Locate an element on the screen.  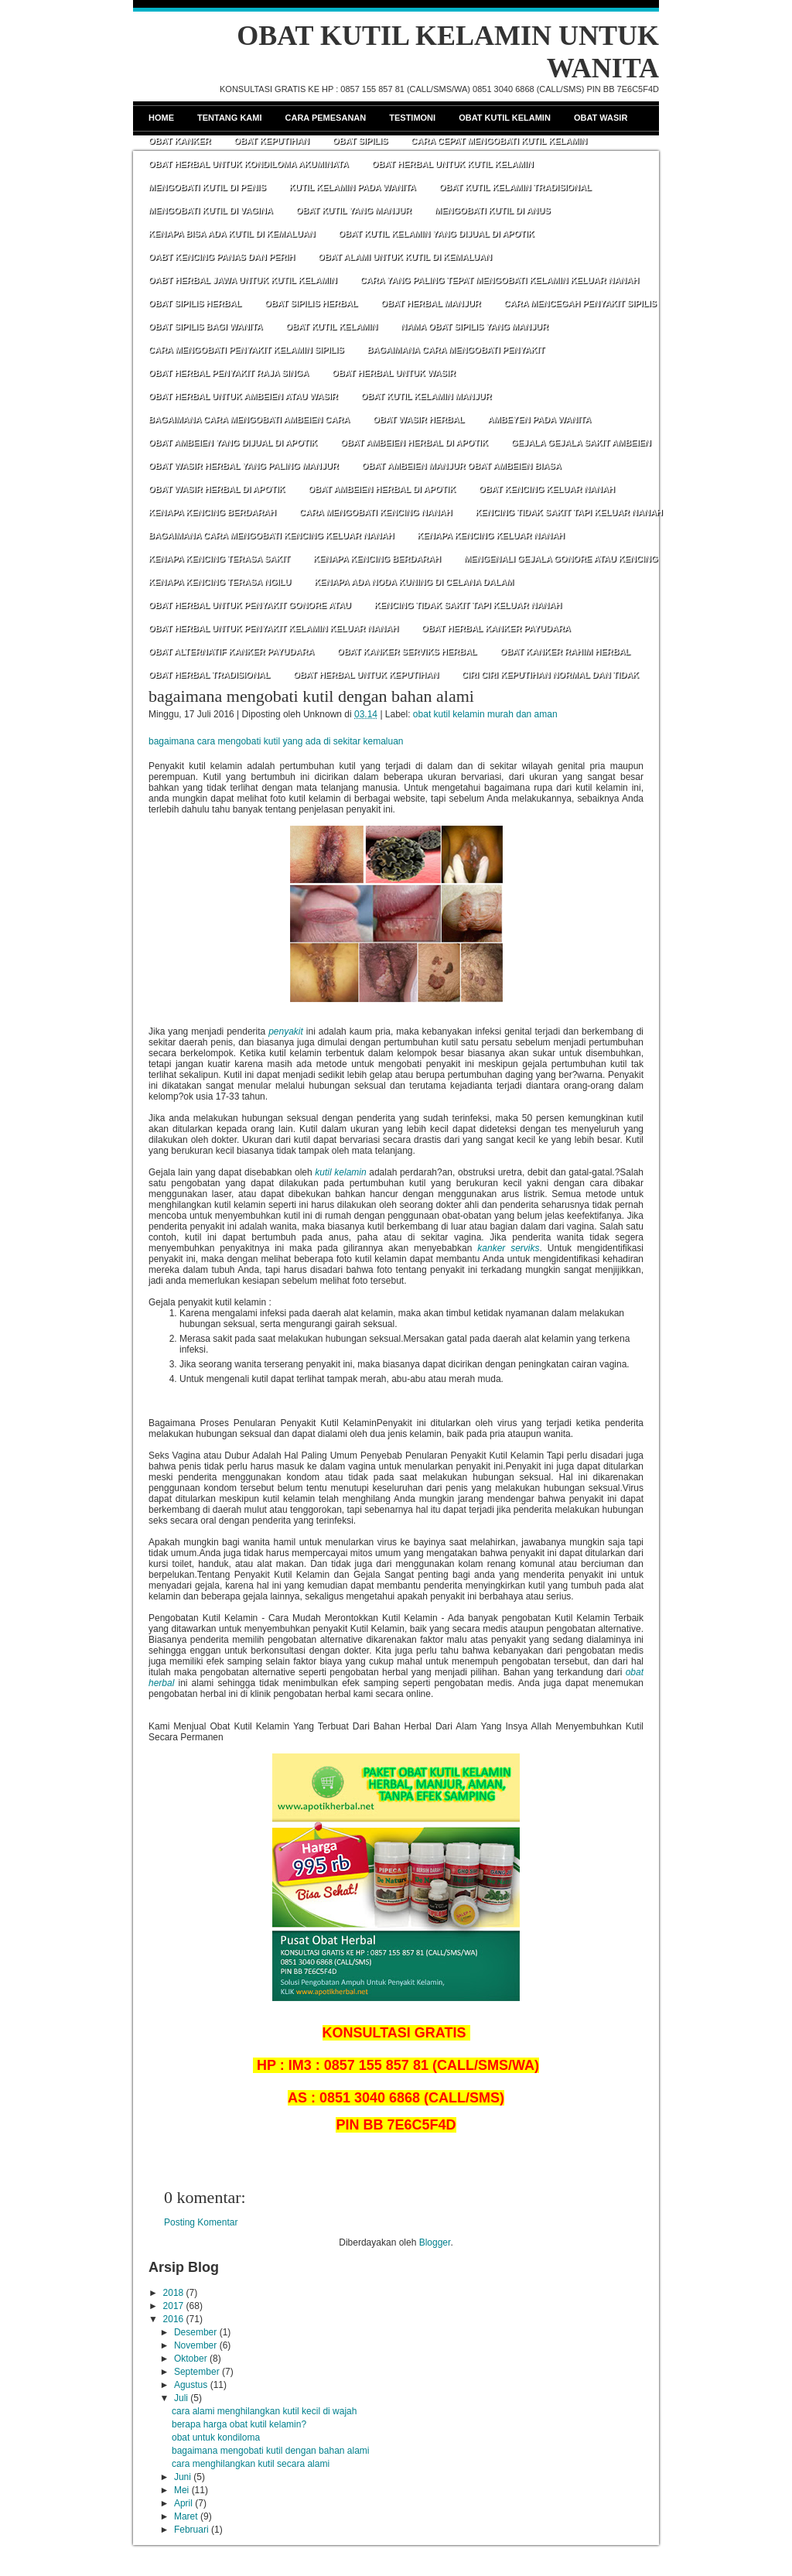
Obat Sipilis is located at coordinates (360, 140).